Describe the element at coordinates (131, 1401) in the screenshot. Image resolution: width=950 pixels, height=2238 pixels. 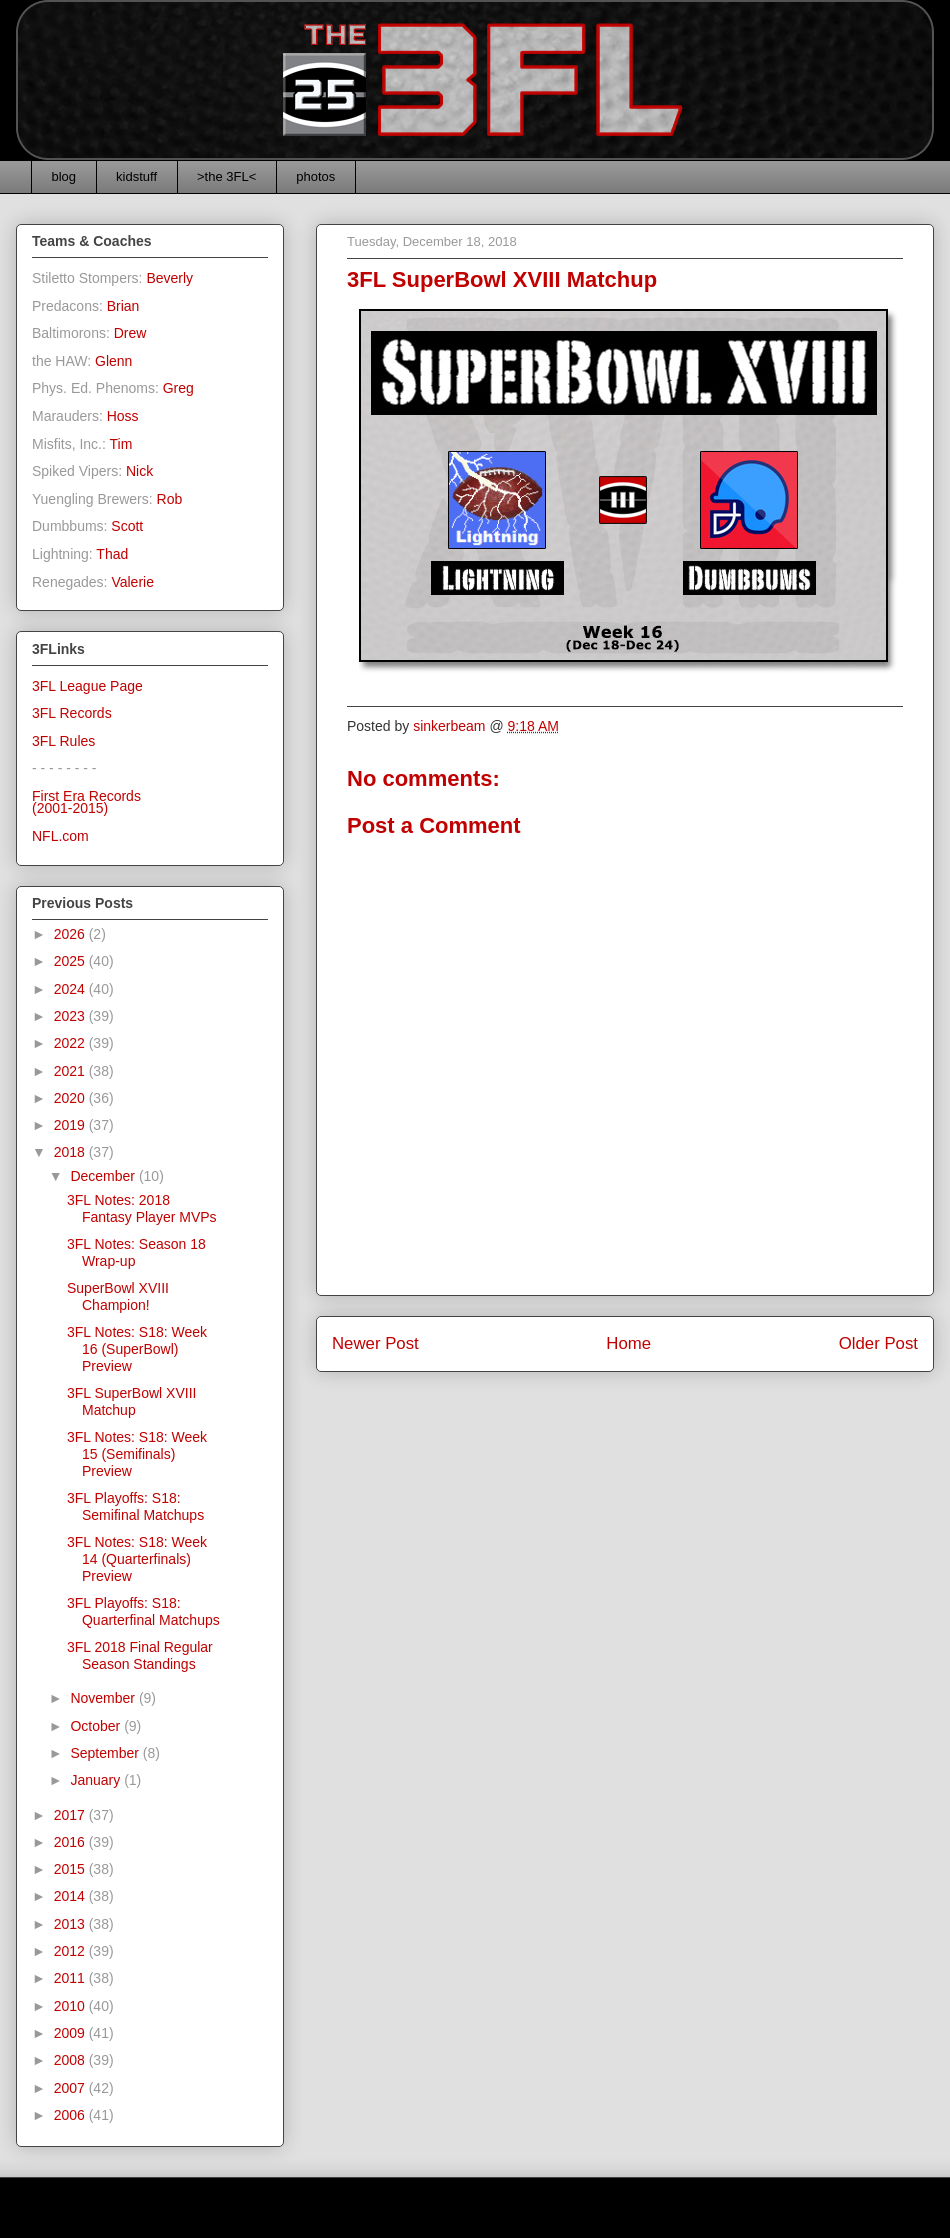
I see `3FL SuperBowl XVIII Matchup` at that location.